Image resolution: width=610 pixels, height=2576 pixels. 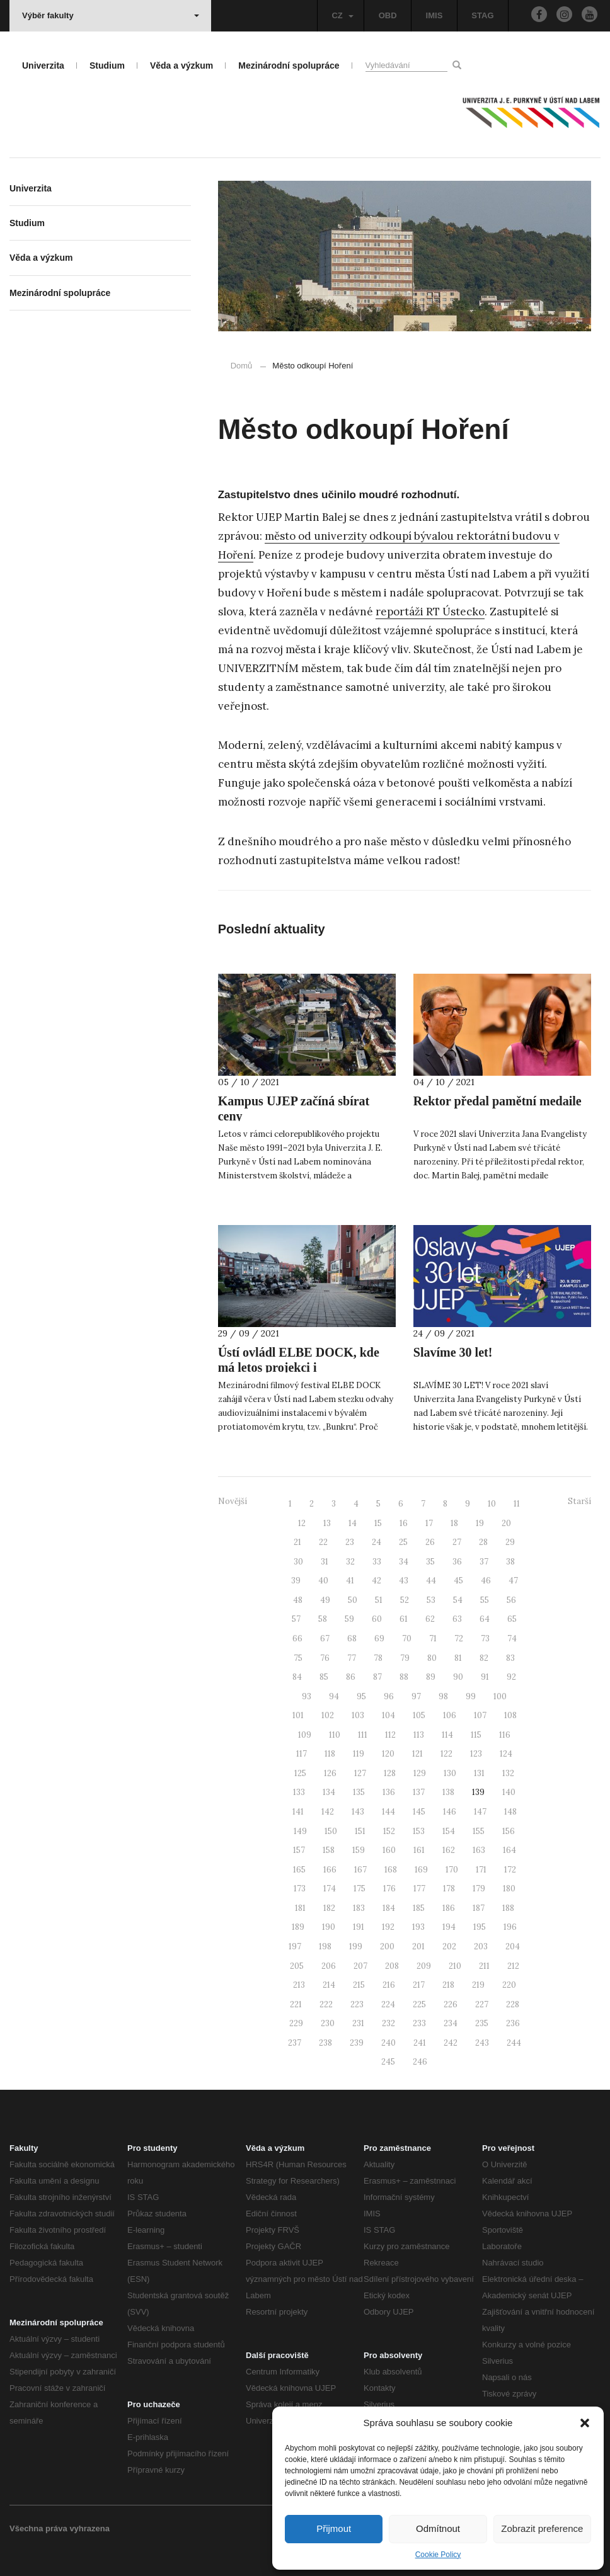 I want to click on 198, so click(x=325, y=1946).